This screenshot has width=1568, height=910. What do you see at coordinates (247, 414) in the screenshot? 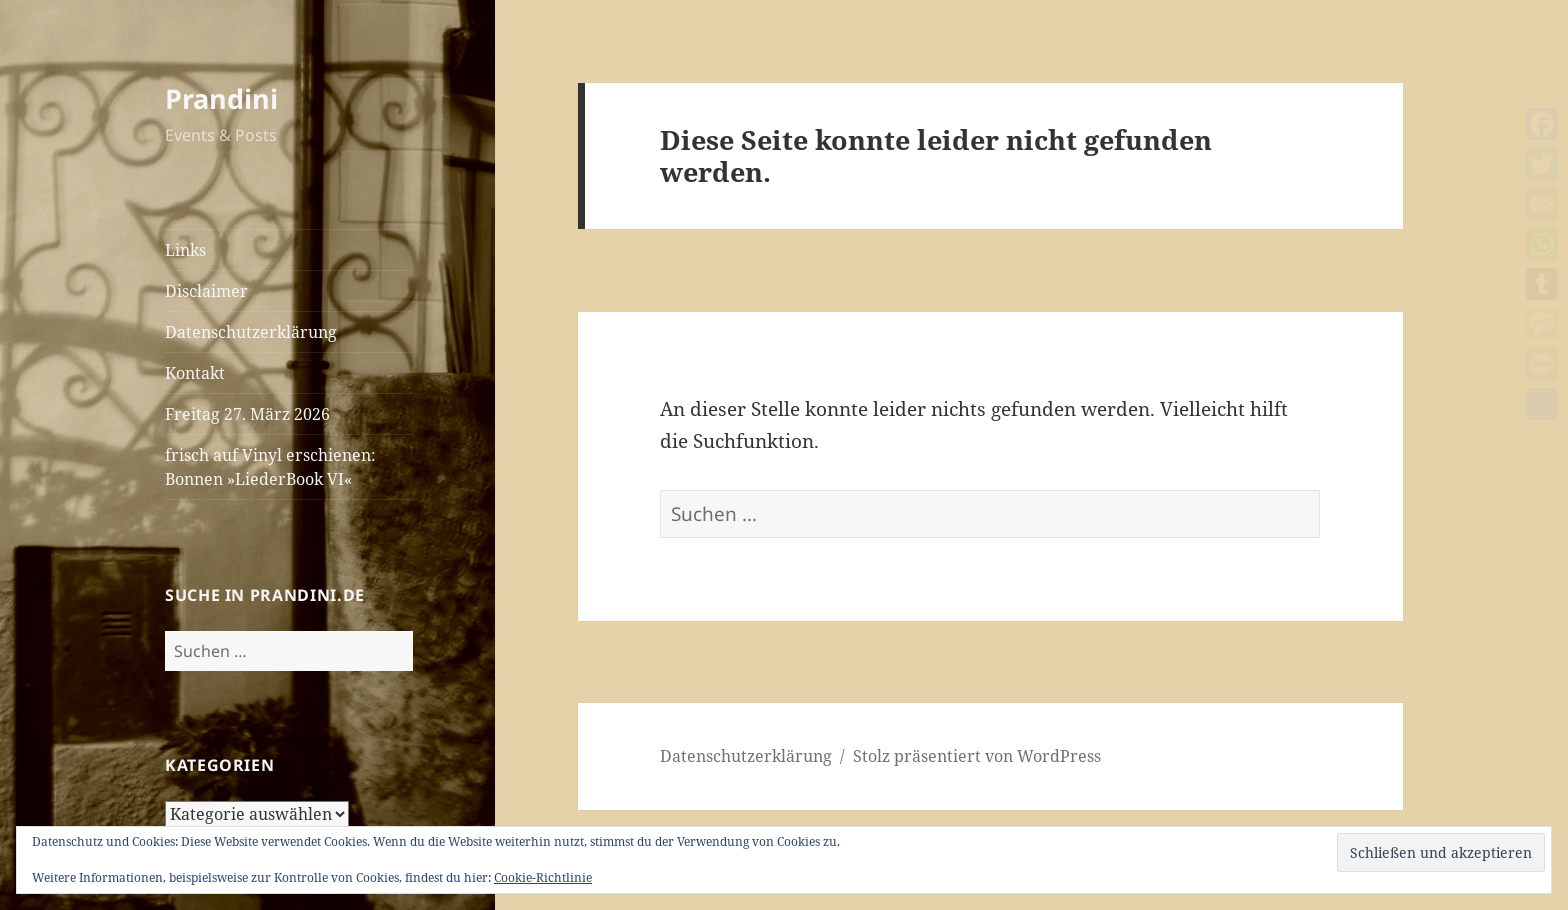
I see `Freitag 27. März 2026` at bounding box center [247, 414].